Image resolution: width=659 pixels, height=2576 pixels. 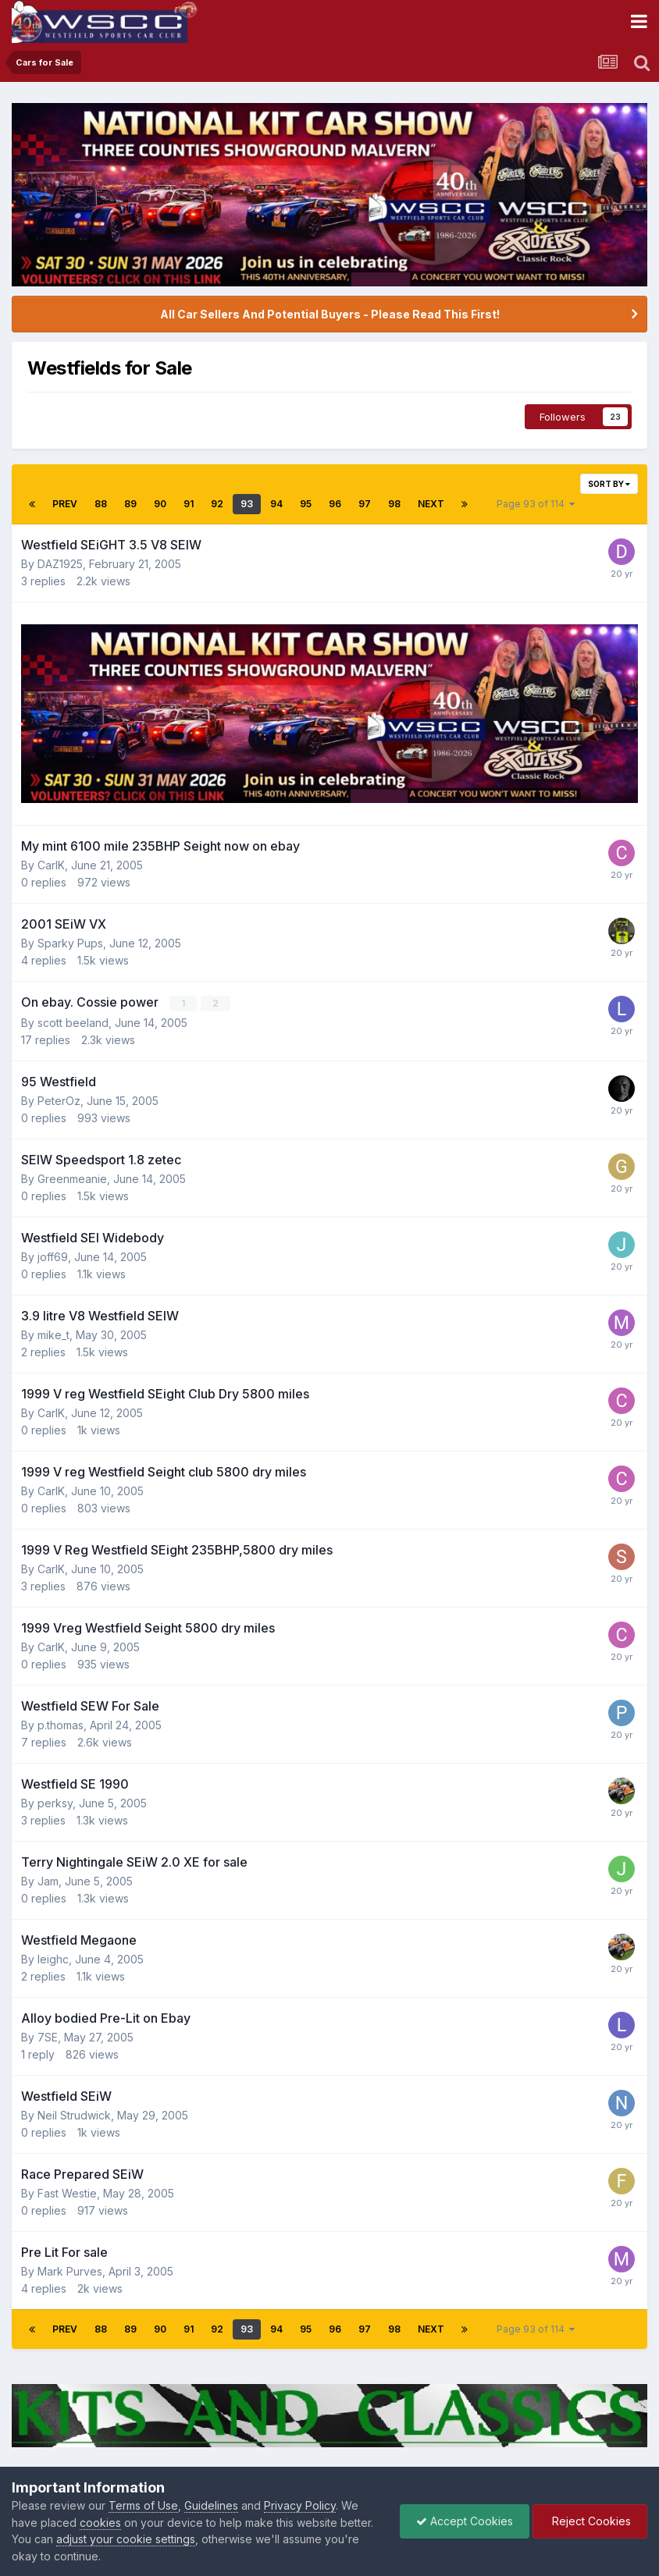 I want to click on 97, so click(x=364, y=504).